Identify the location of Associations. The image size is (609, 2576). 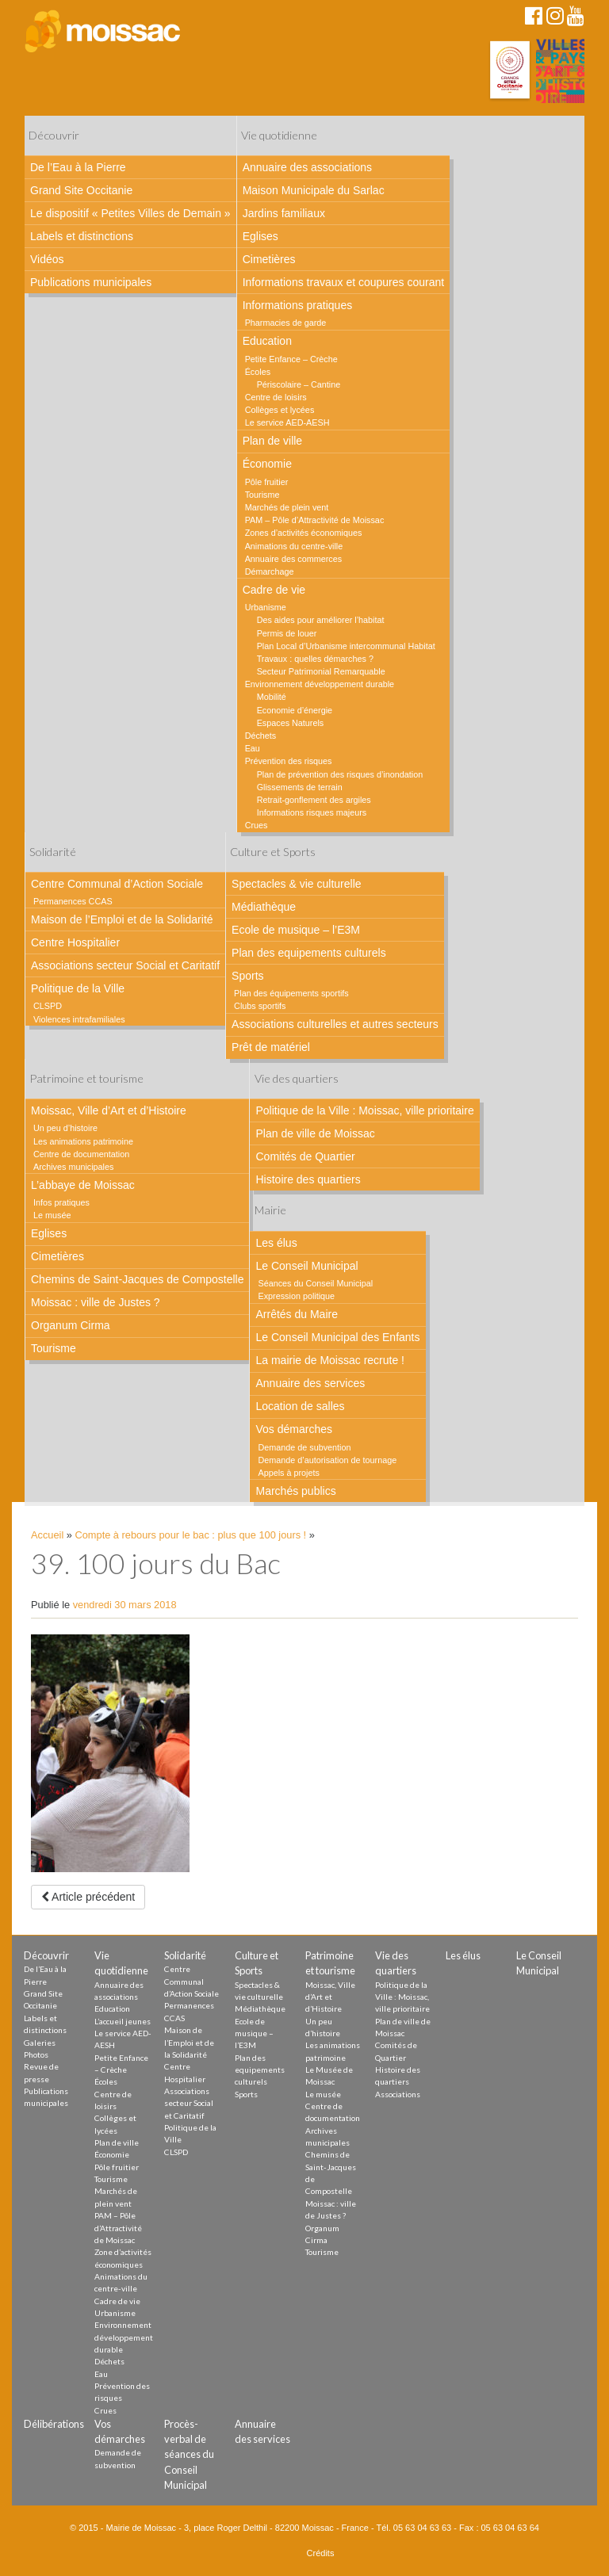
(397, 2094).